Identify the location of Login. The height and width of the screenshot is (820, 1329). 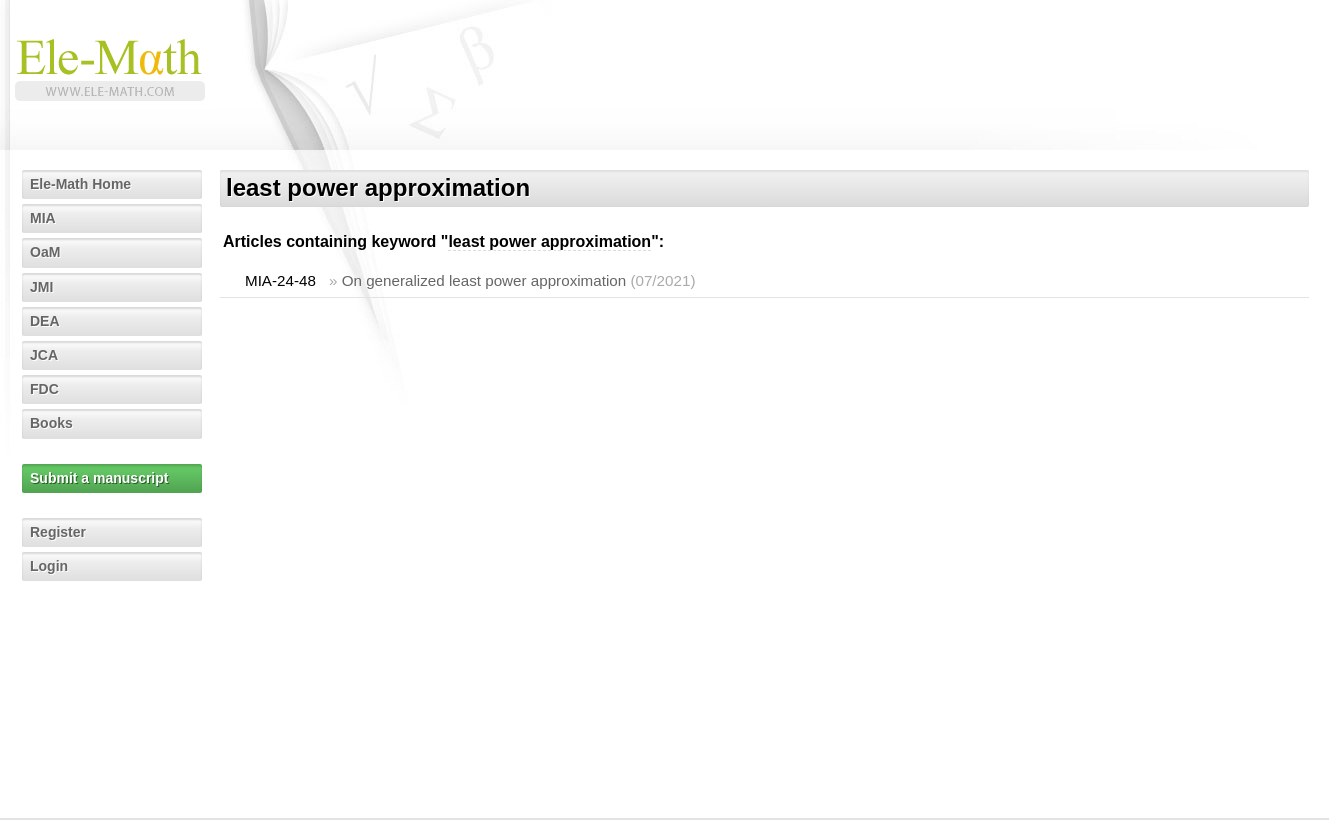
(49, 566).